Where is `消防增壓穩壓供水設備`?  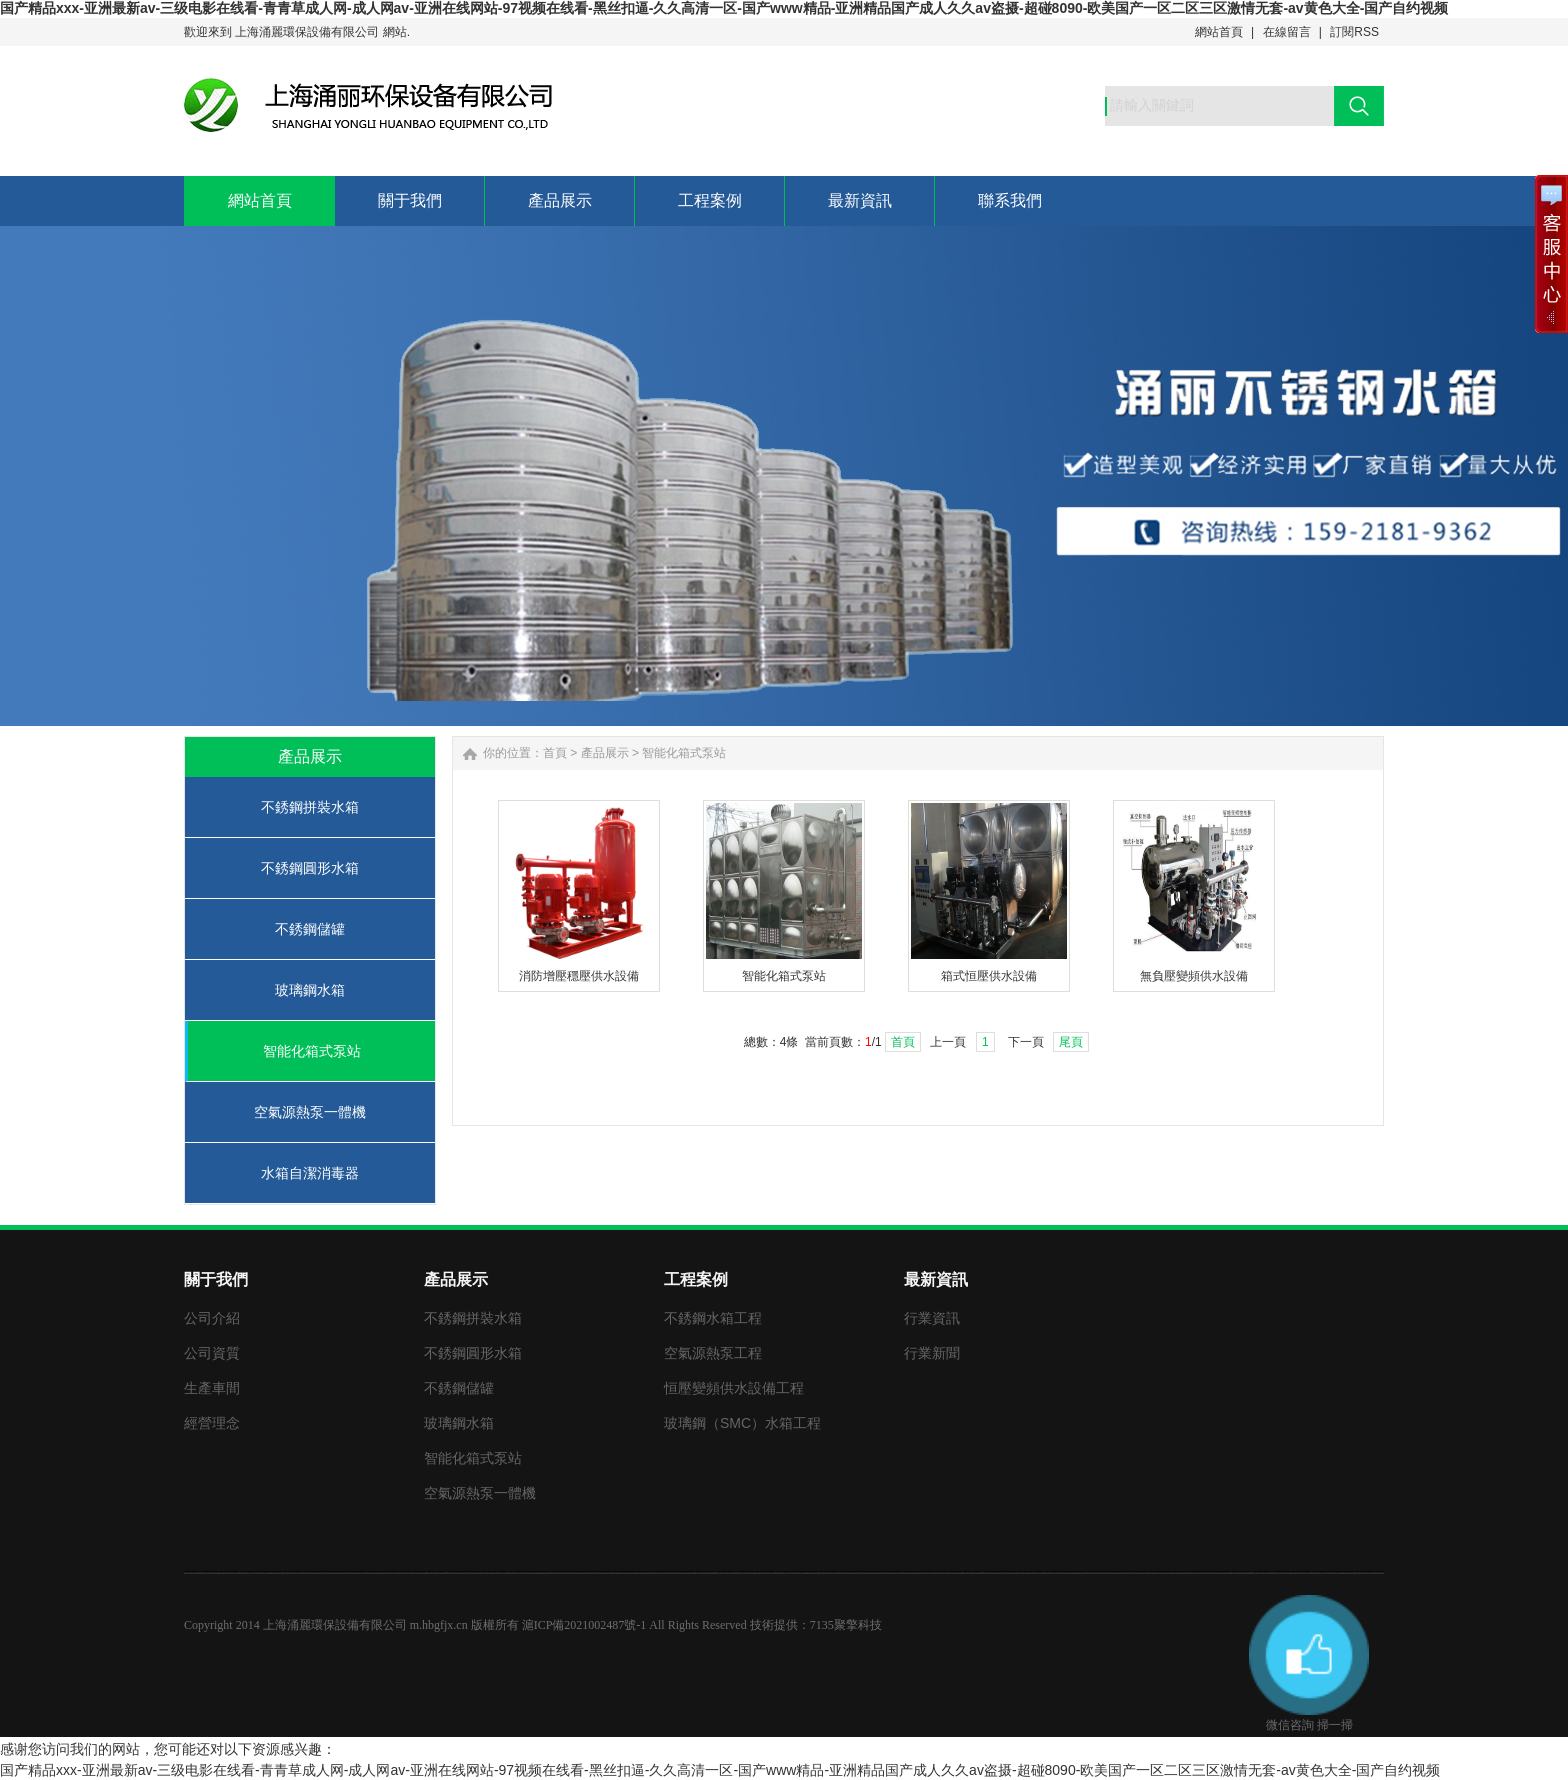
消防增壓穩壓供水設備 is located at coordinates (579, 976).